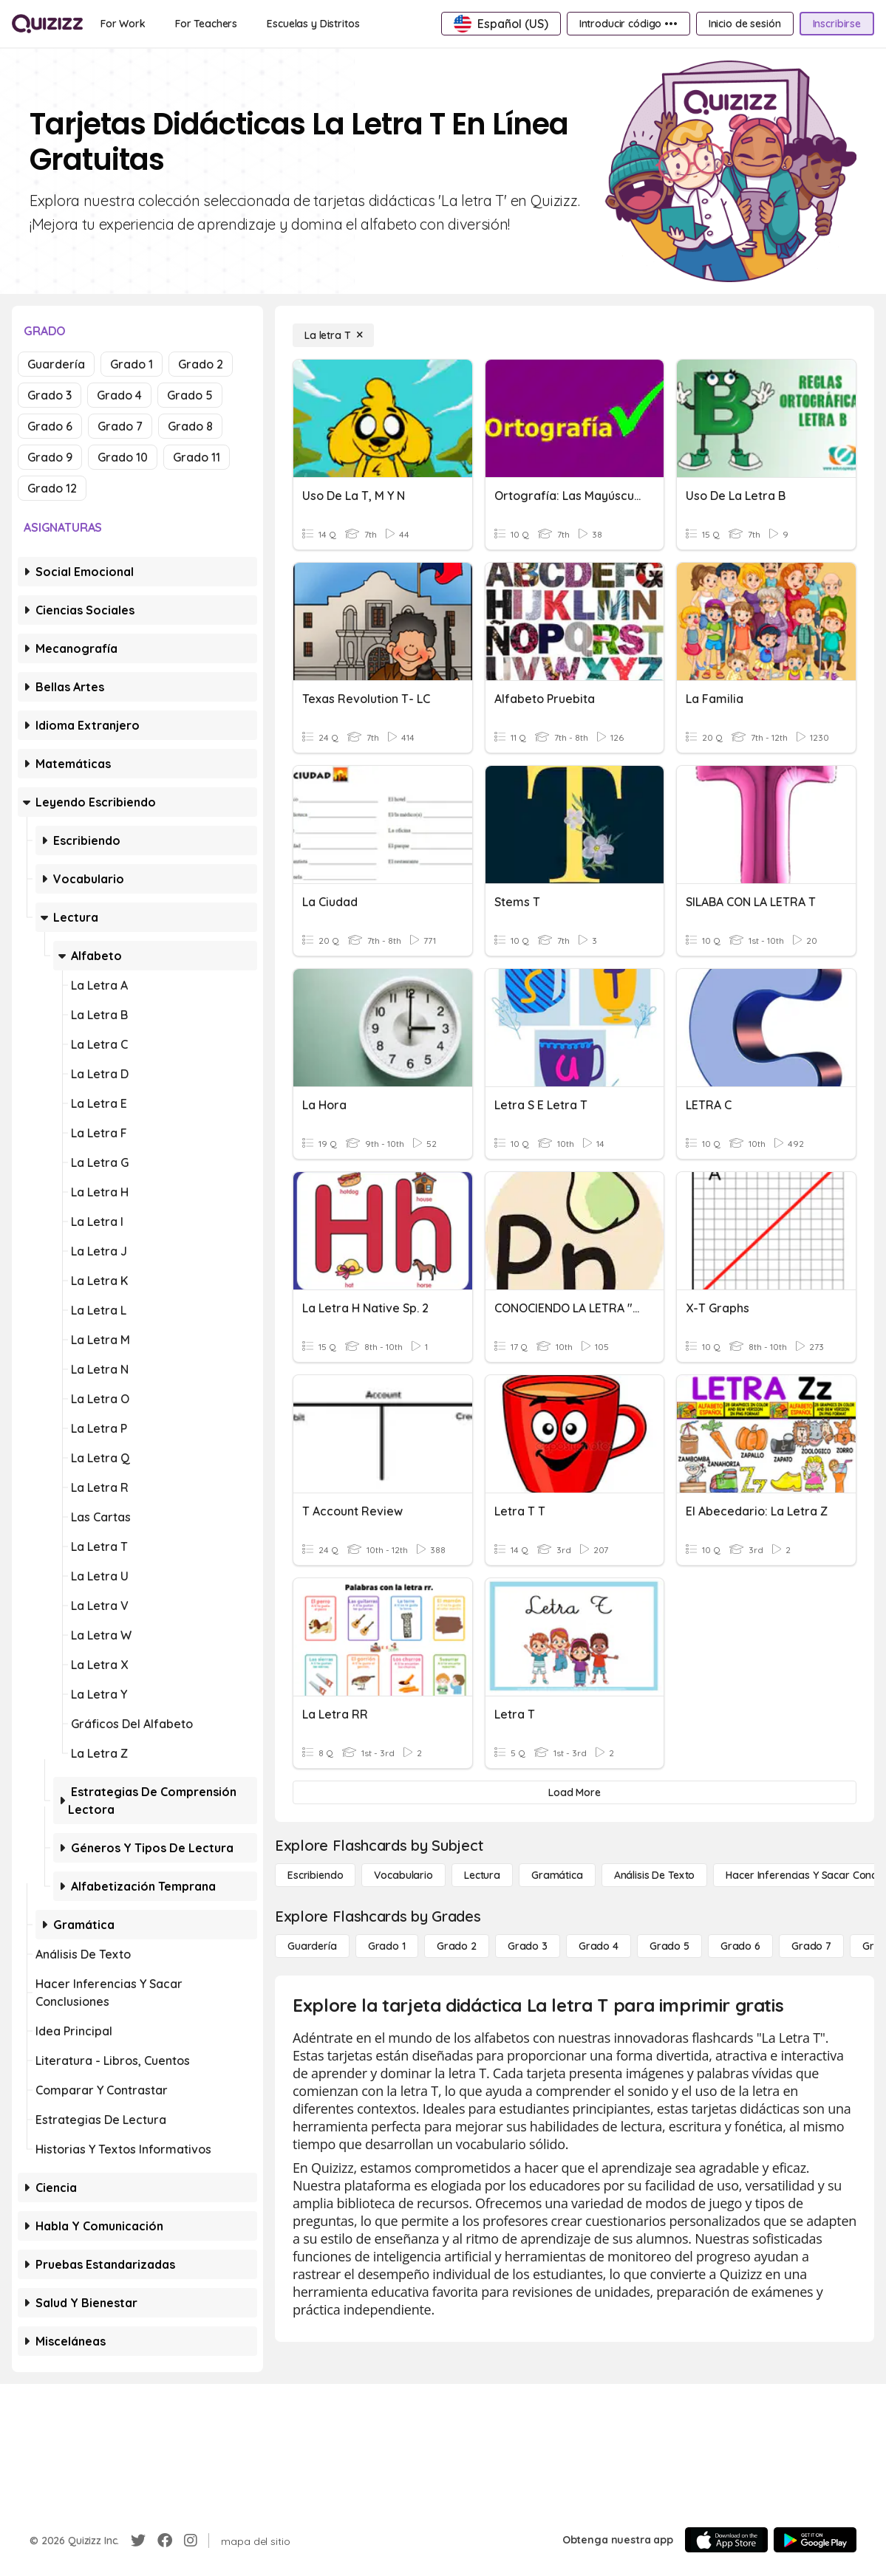  What do you see at coordinates (52, 488) in the screenshot?
I see `Grado 12` at bounding box center [52, 488].